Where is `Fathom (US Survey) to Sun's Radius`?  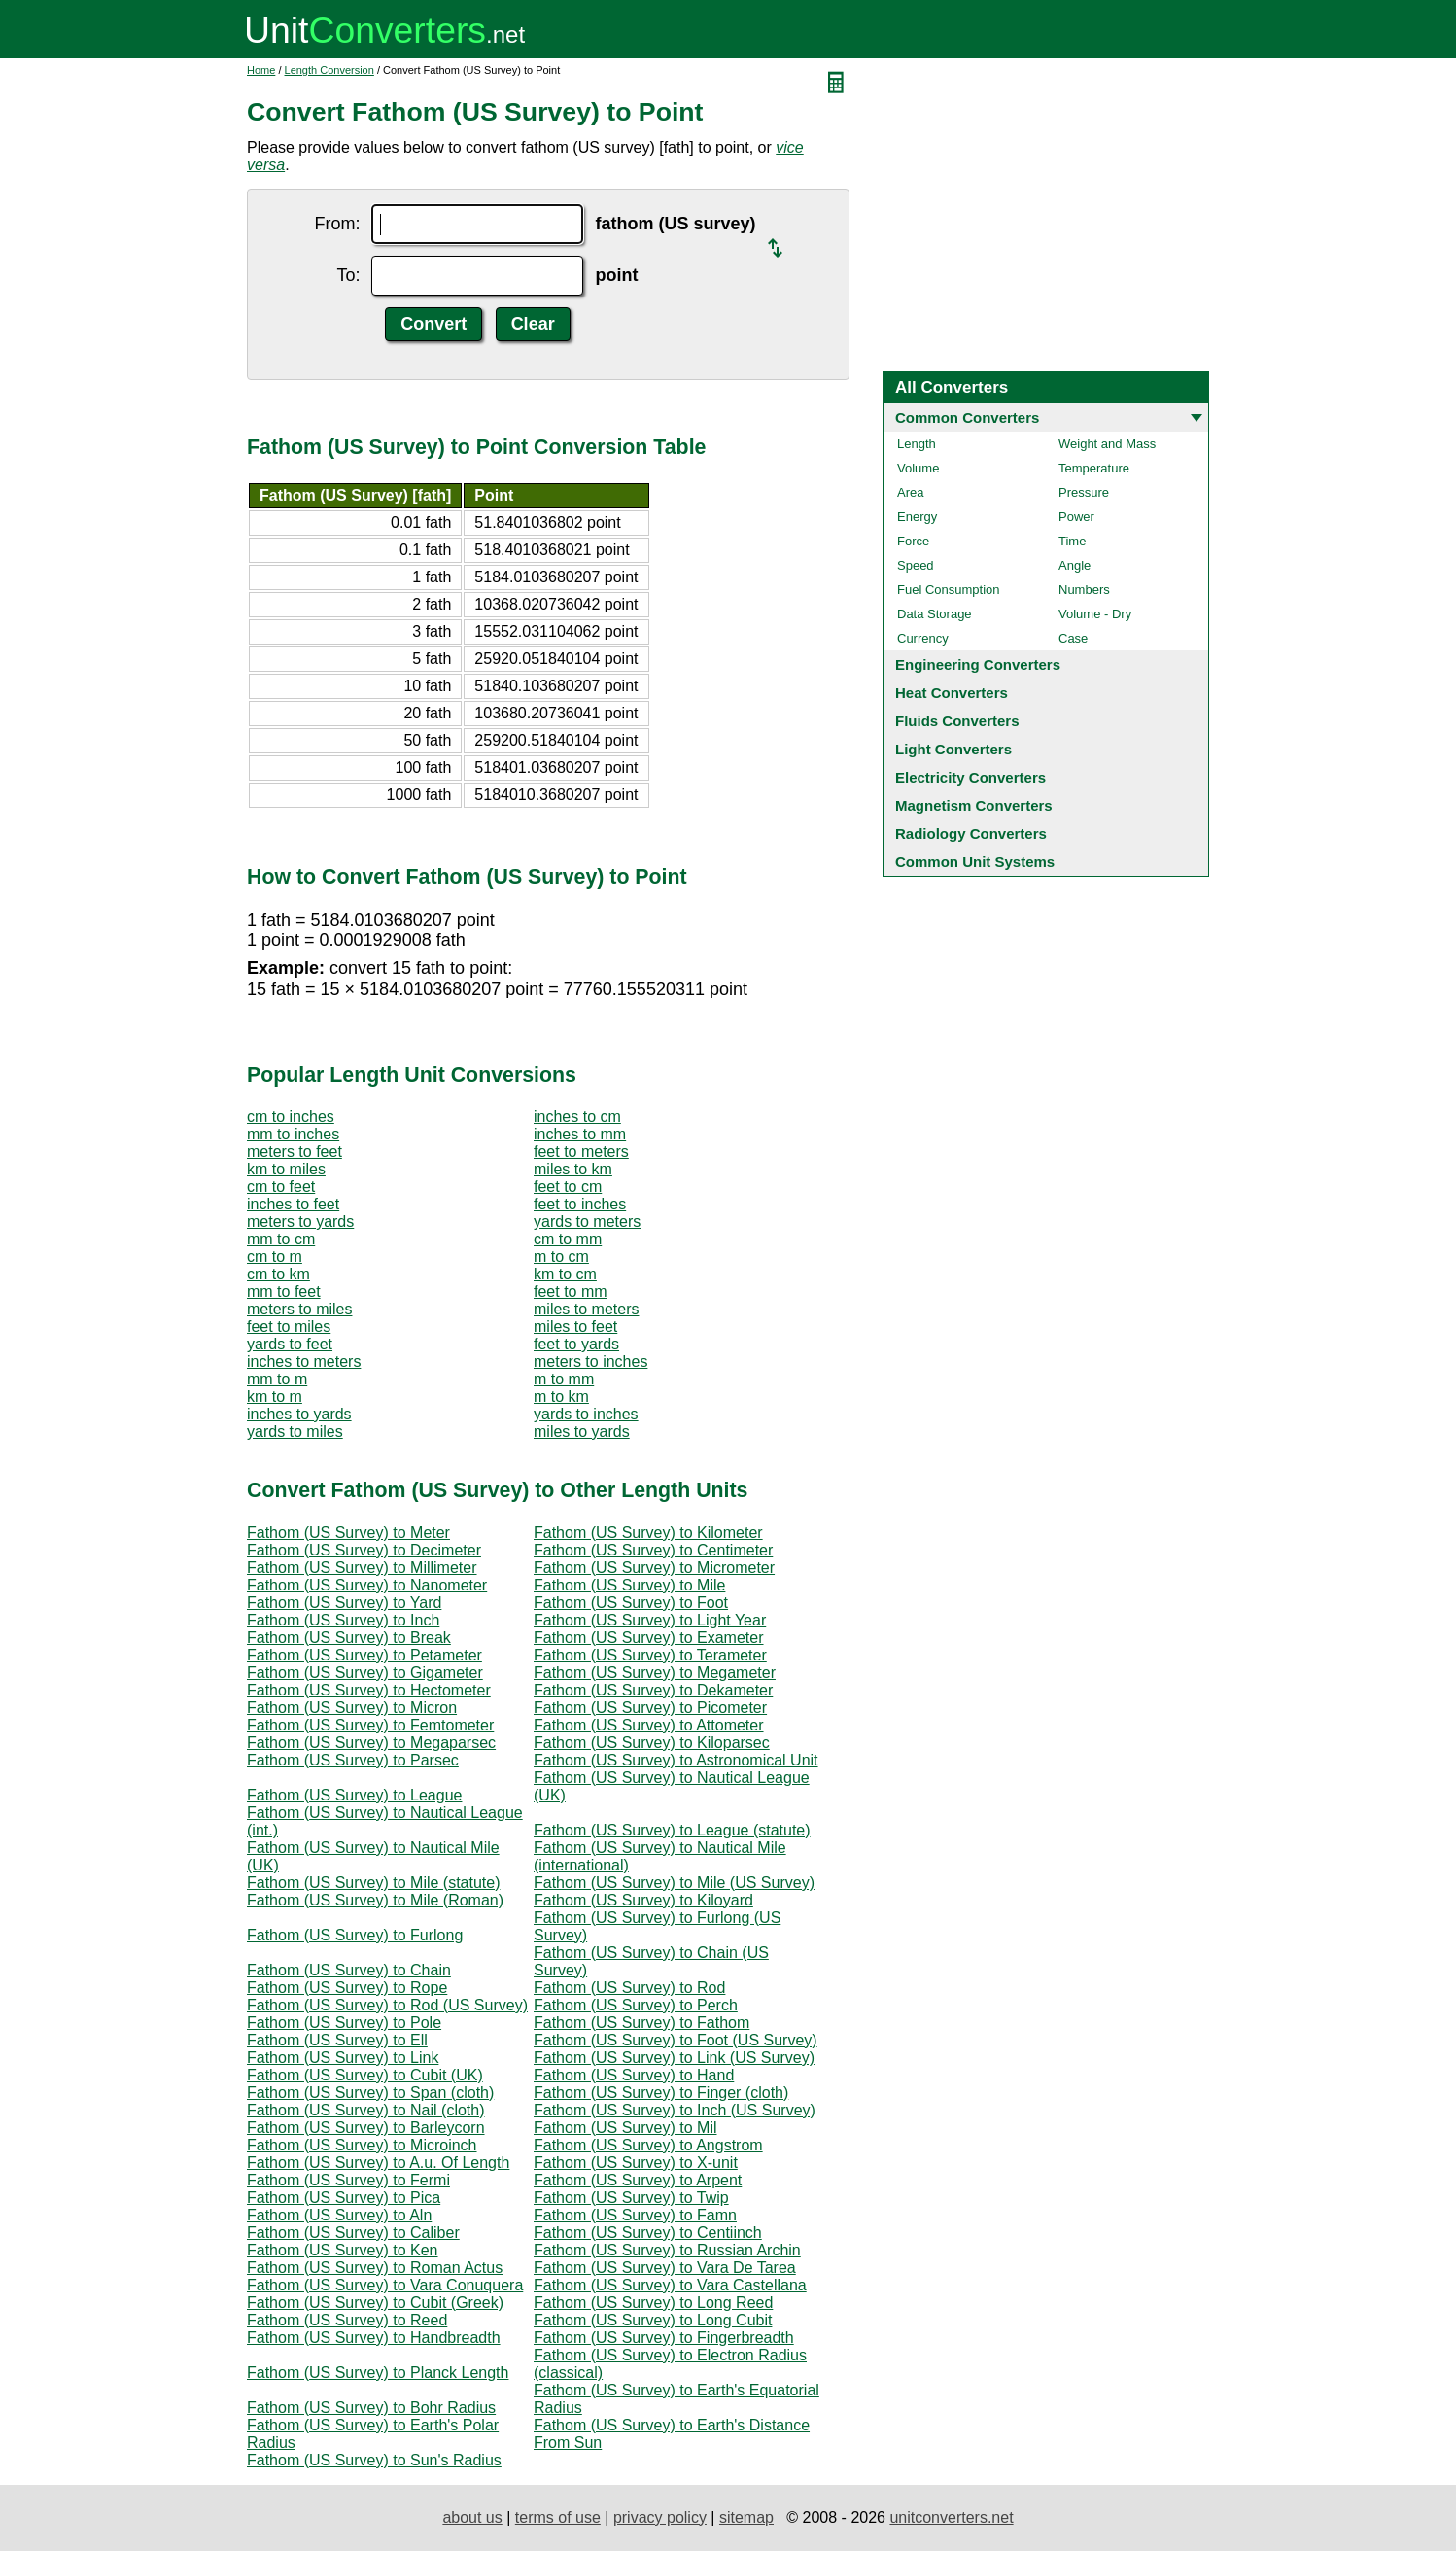
Fathom (US Survey) to Sun's Radius is located at coordinates (374, 2460).